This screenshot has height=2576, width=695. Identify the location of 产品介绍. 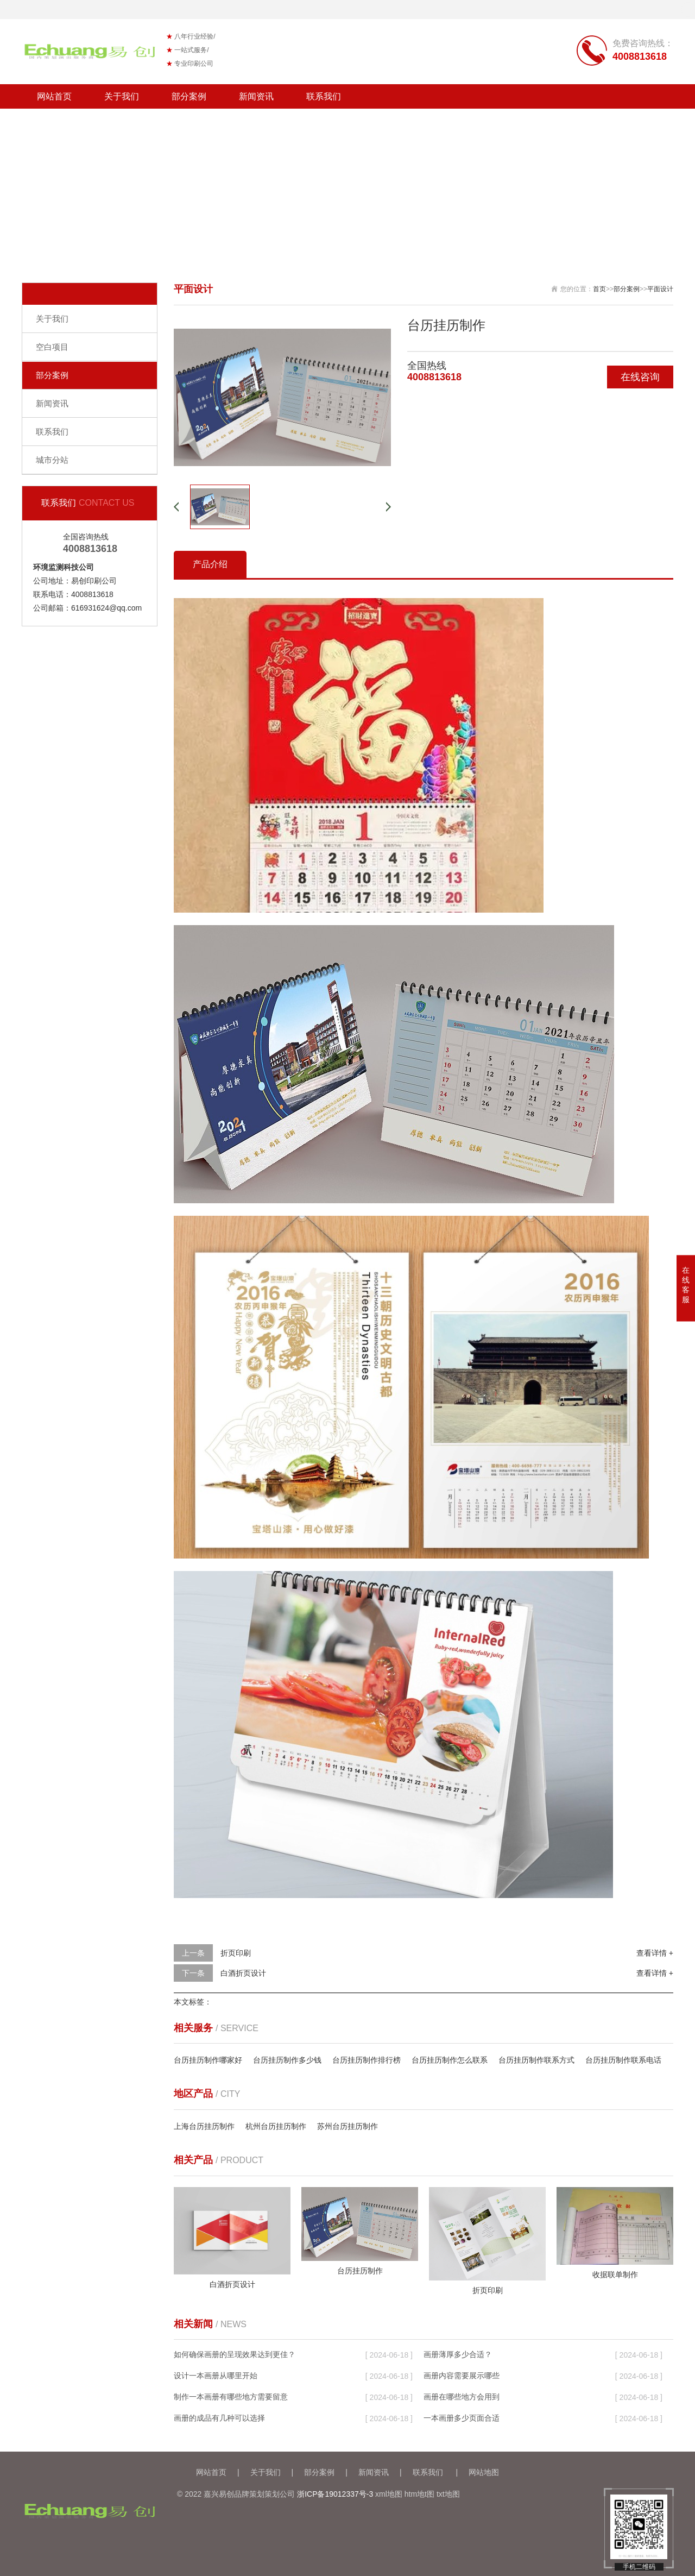
(210, 564).